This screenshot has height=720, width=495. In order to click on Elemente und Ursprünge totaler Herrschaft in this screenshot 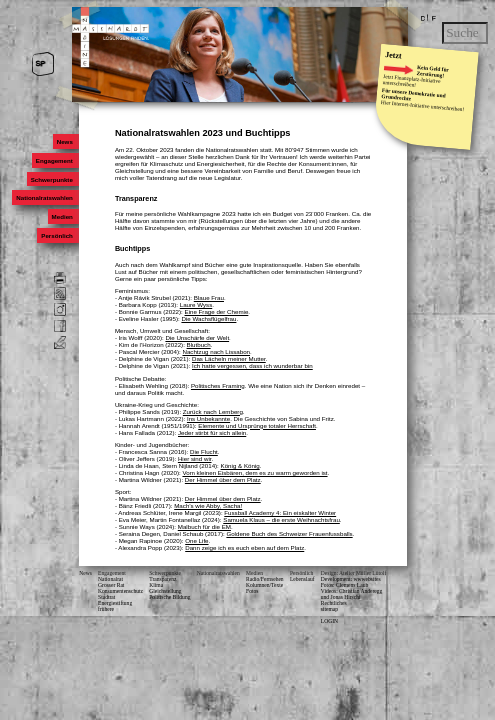, I will do `click(257, 425)`.